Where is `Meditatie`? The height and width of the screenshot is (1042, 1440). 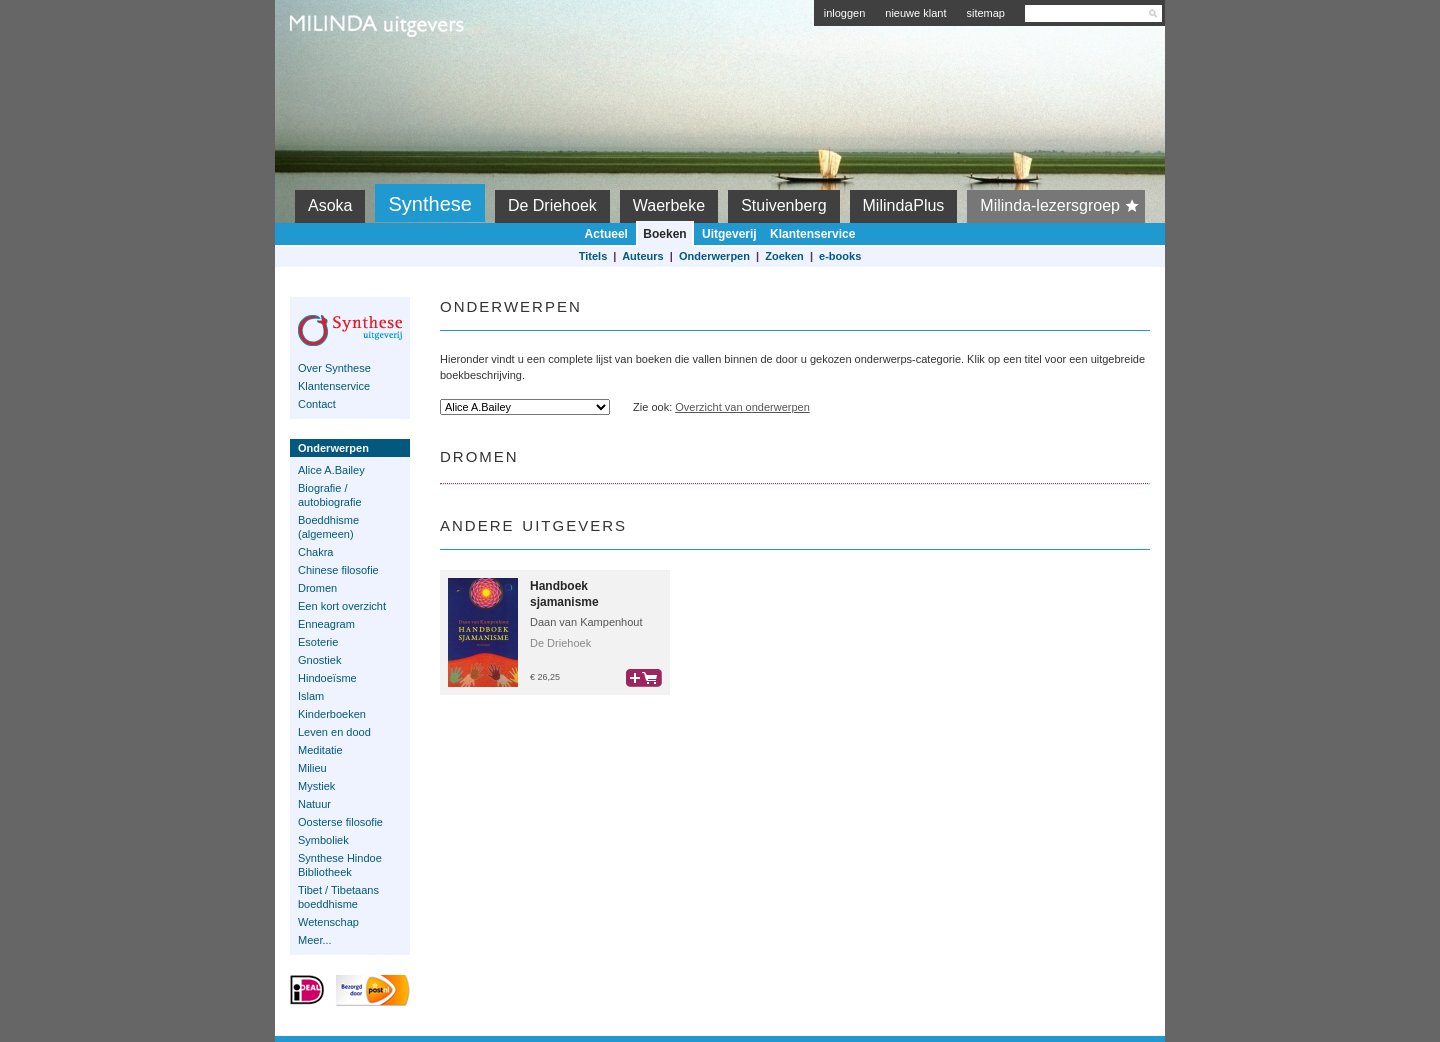
Meditatie is located at coordinates (320, 750).